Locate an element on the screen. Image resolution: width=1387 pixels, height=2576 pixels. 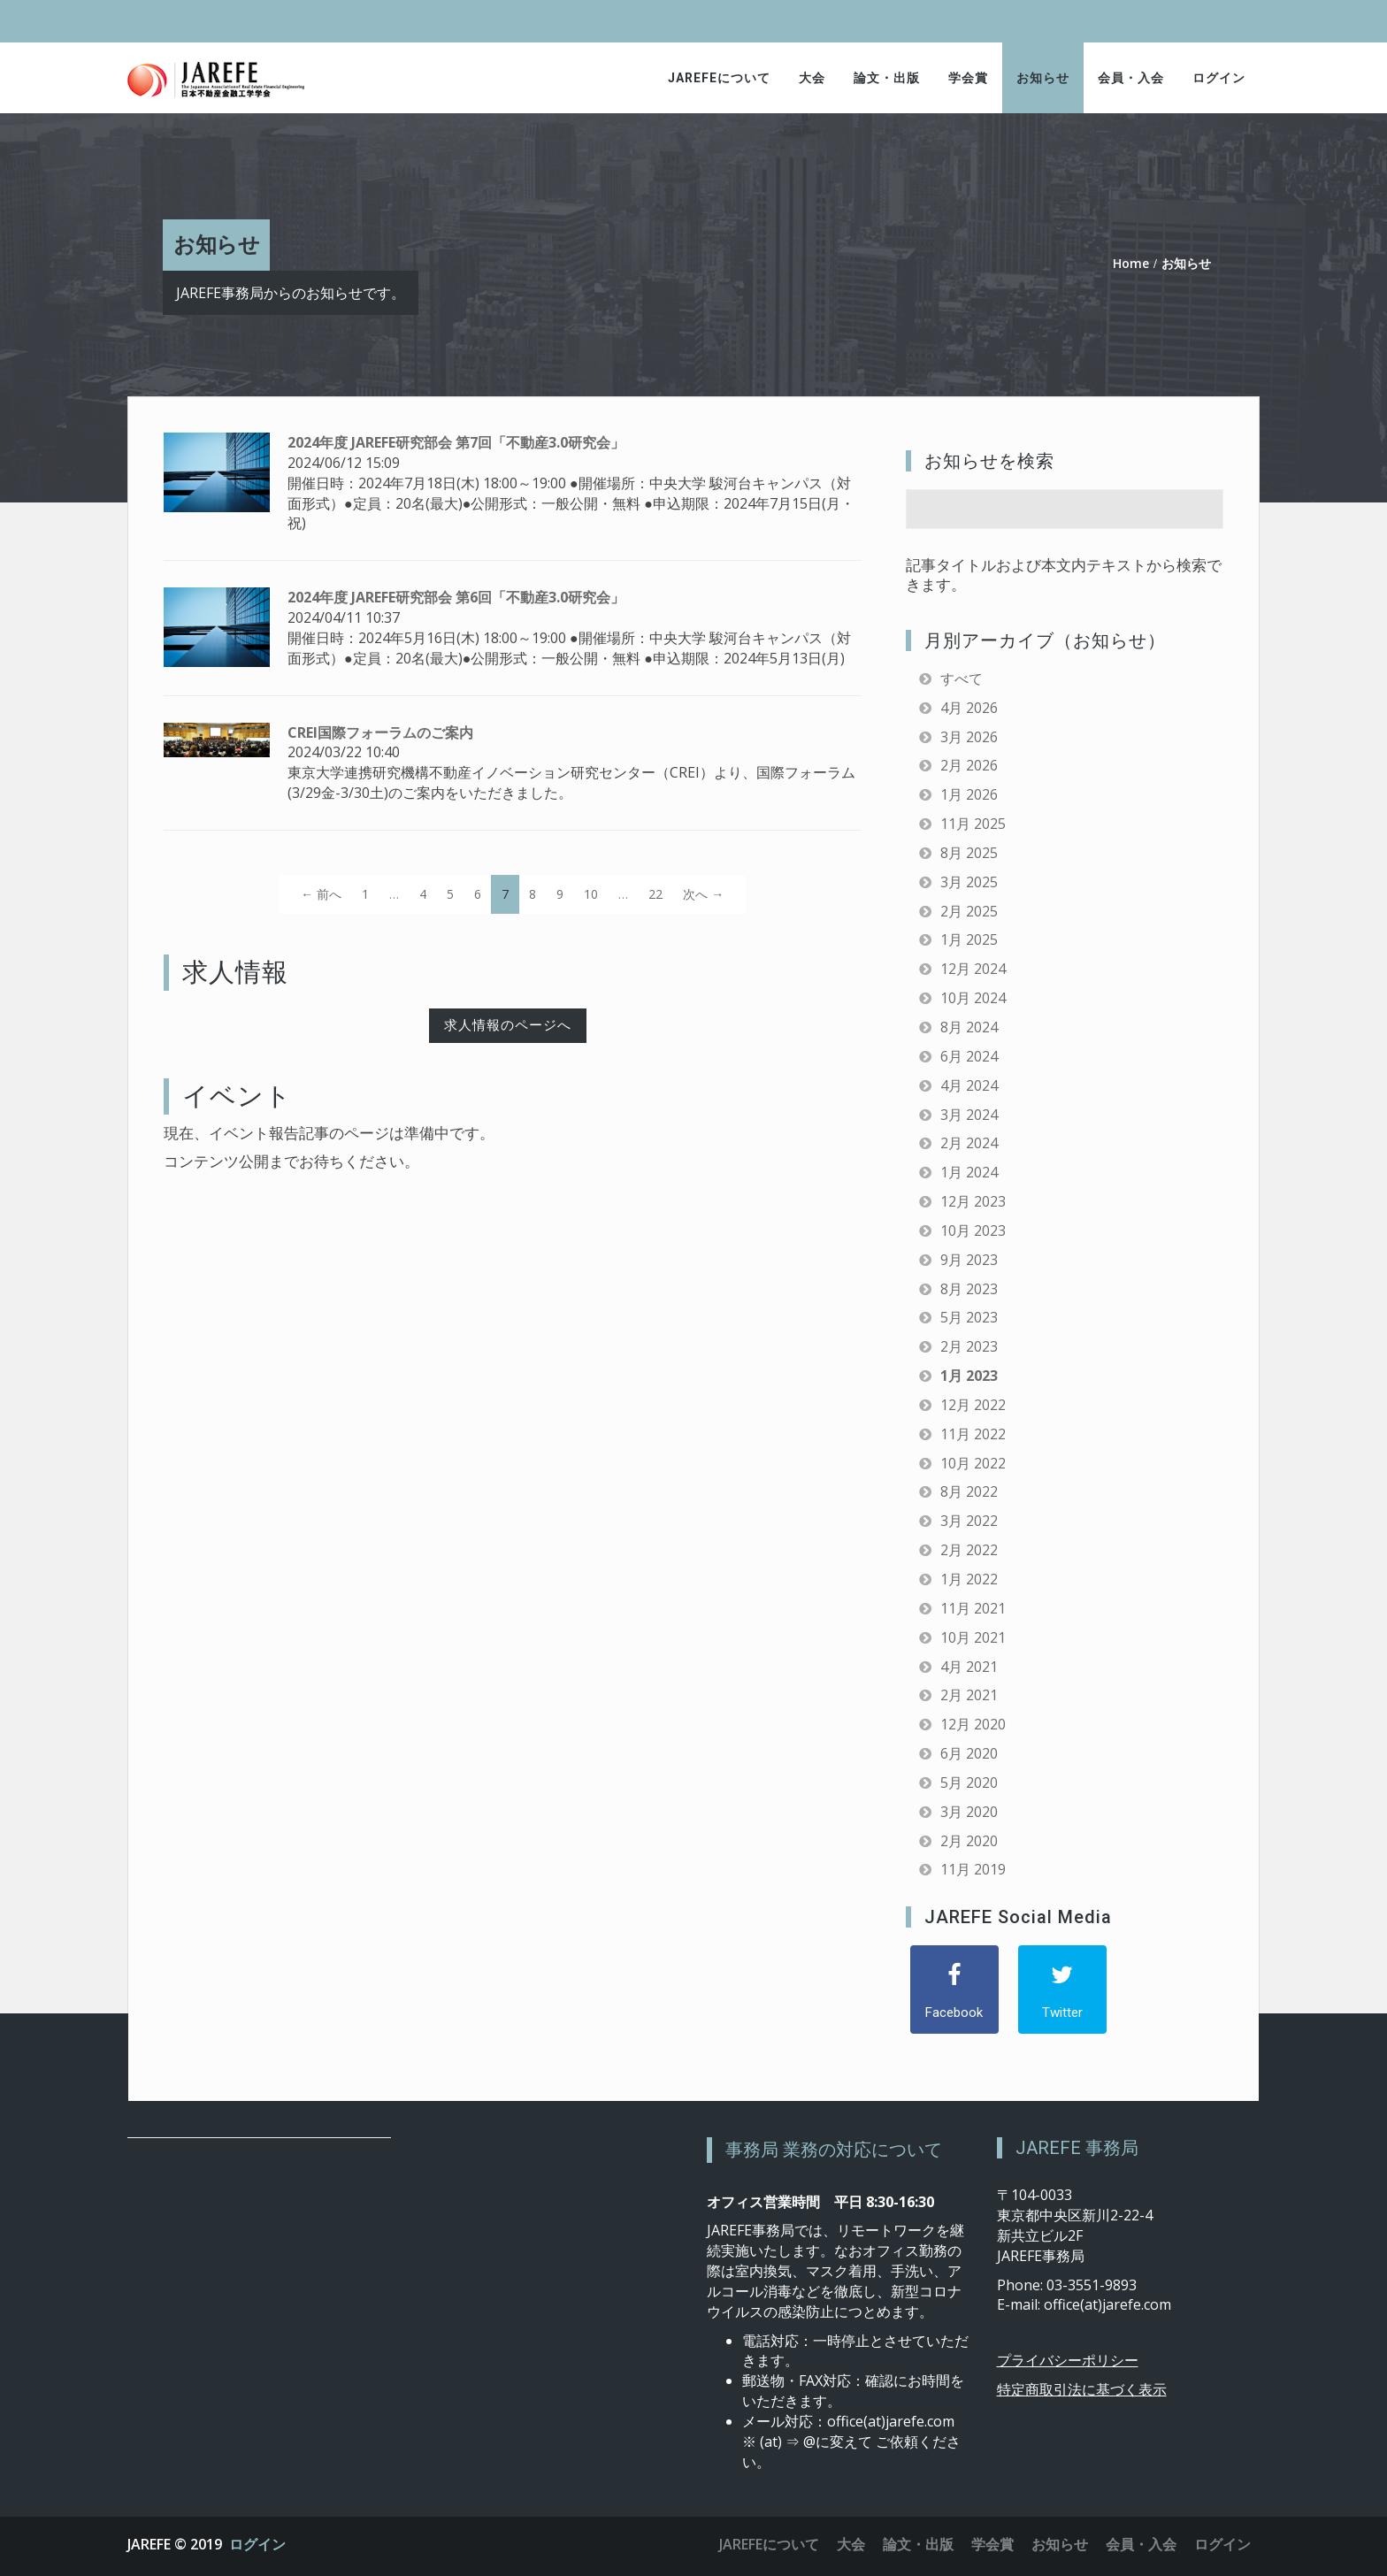
10月 2023 is located at coordinates (973, 1230).